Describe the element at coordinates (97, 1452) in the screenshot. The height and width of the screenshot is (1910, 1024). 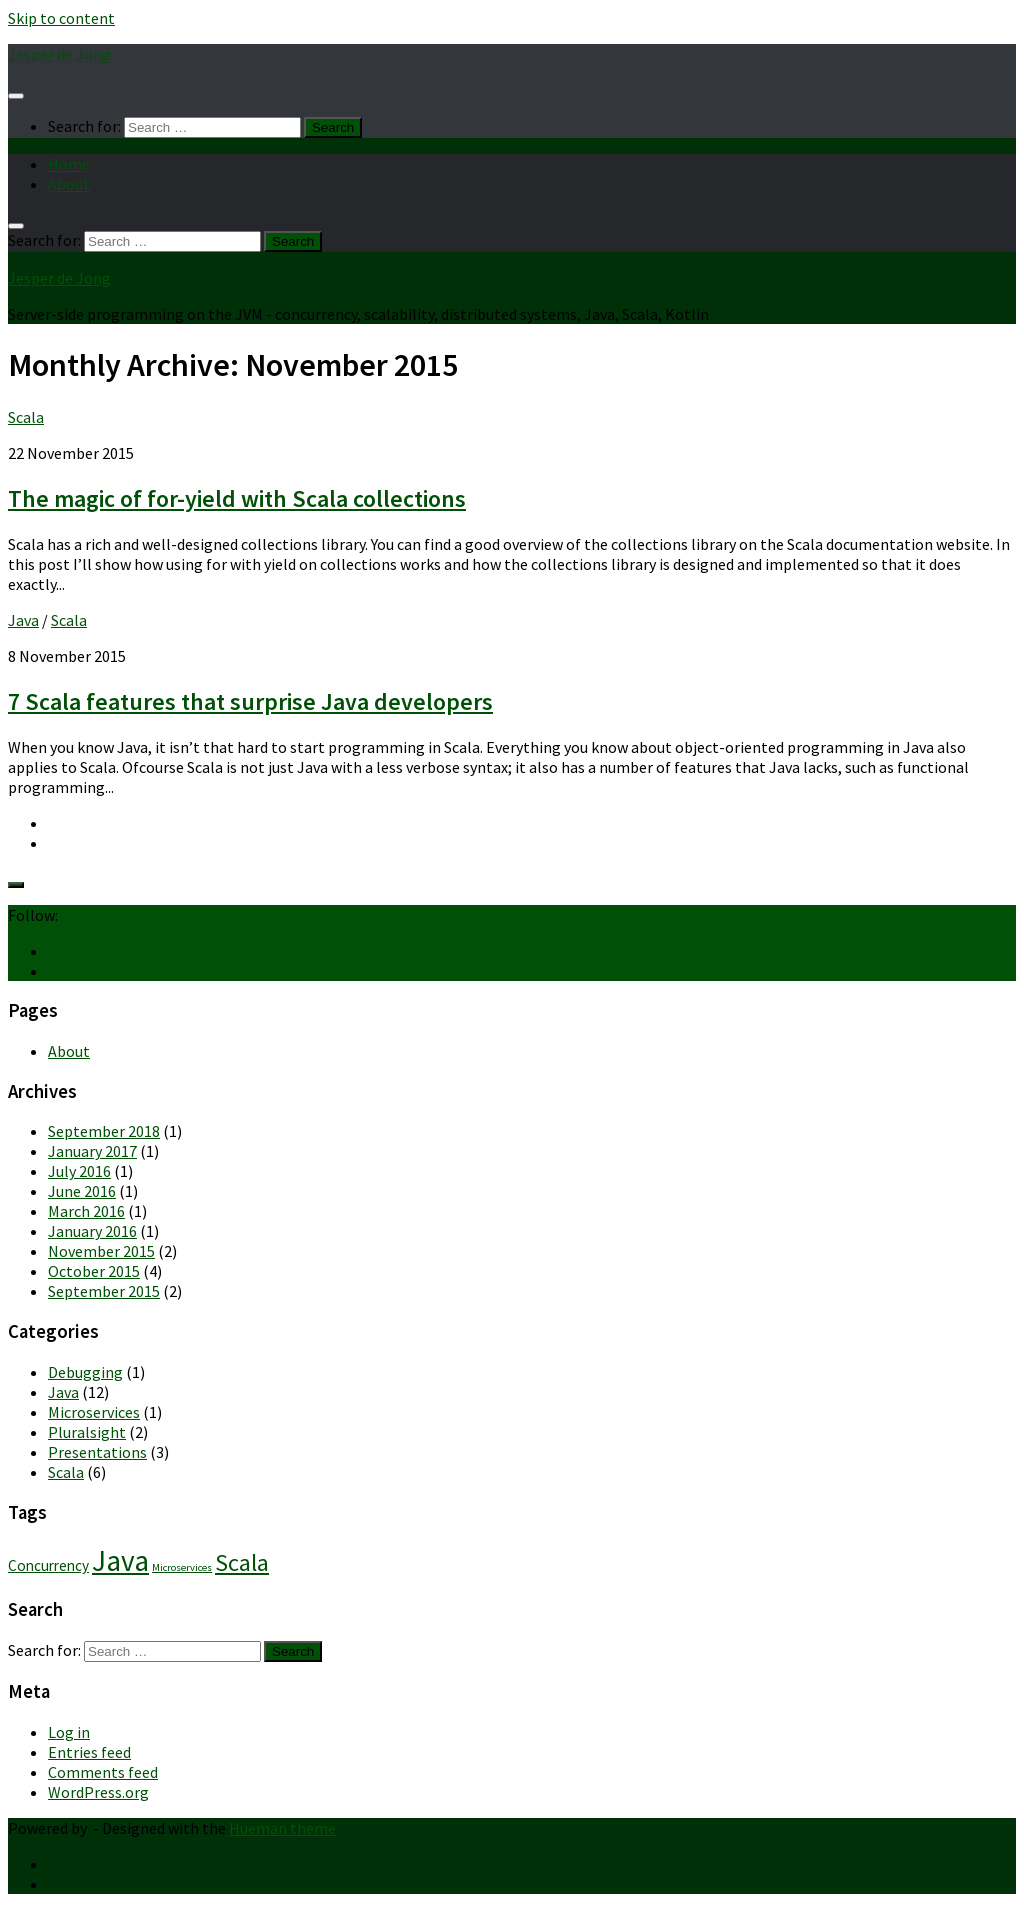
I see `Presentations` at that location.